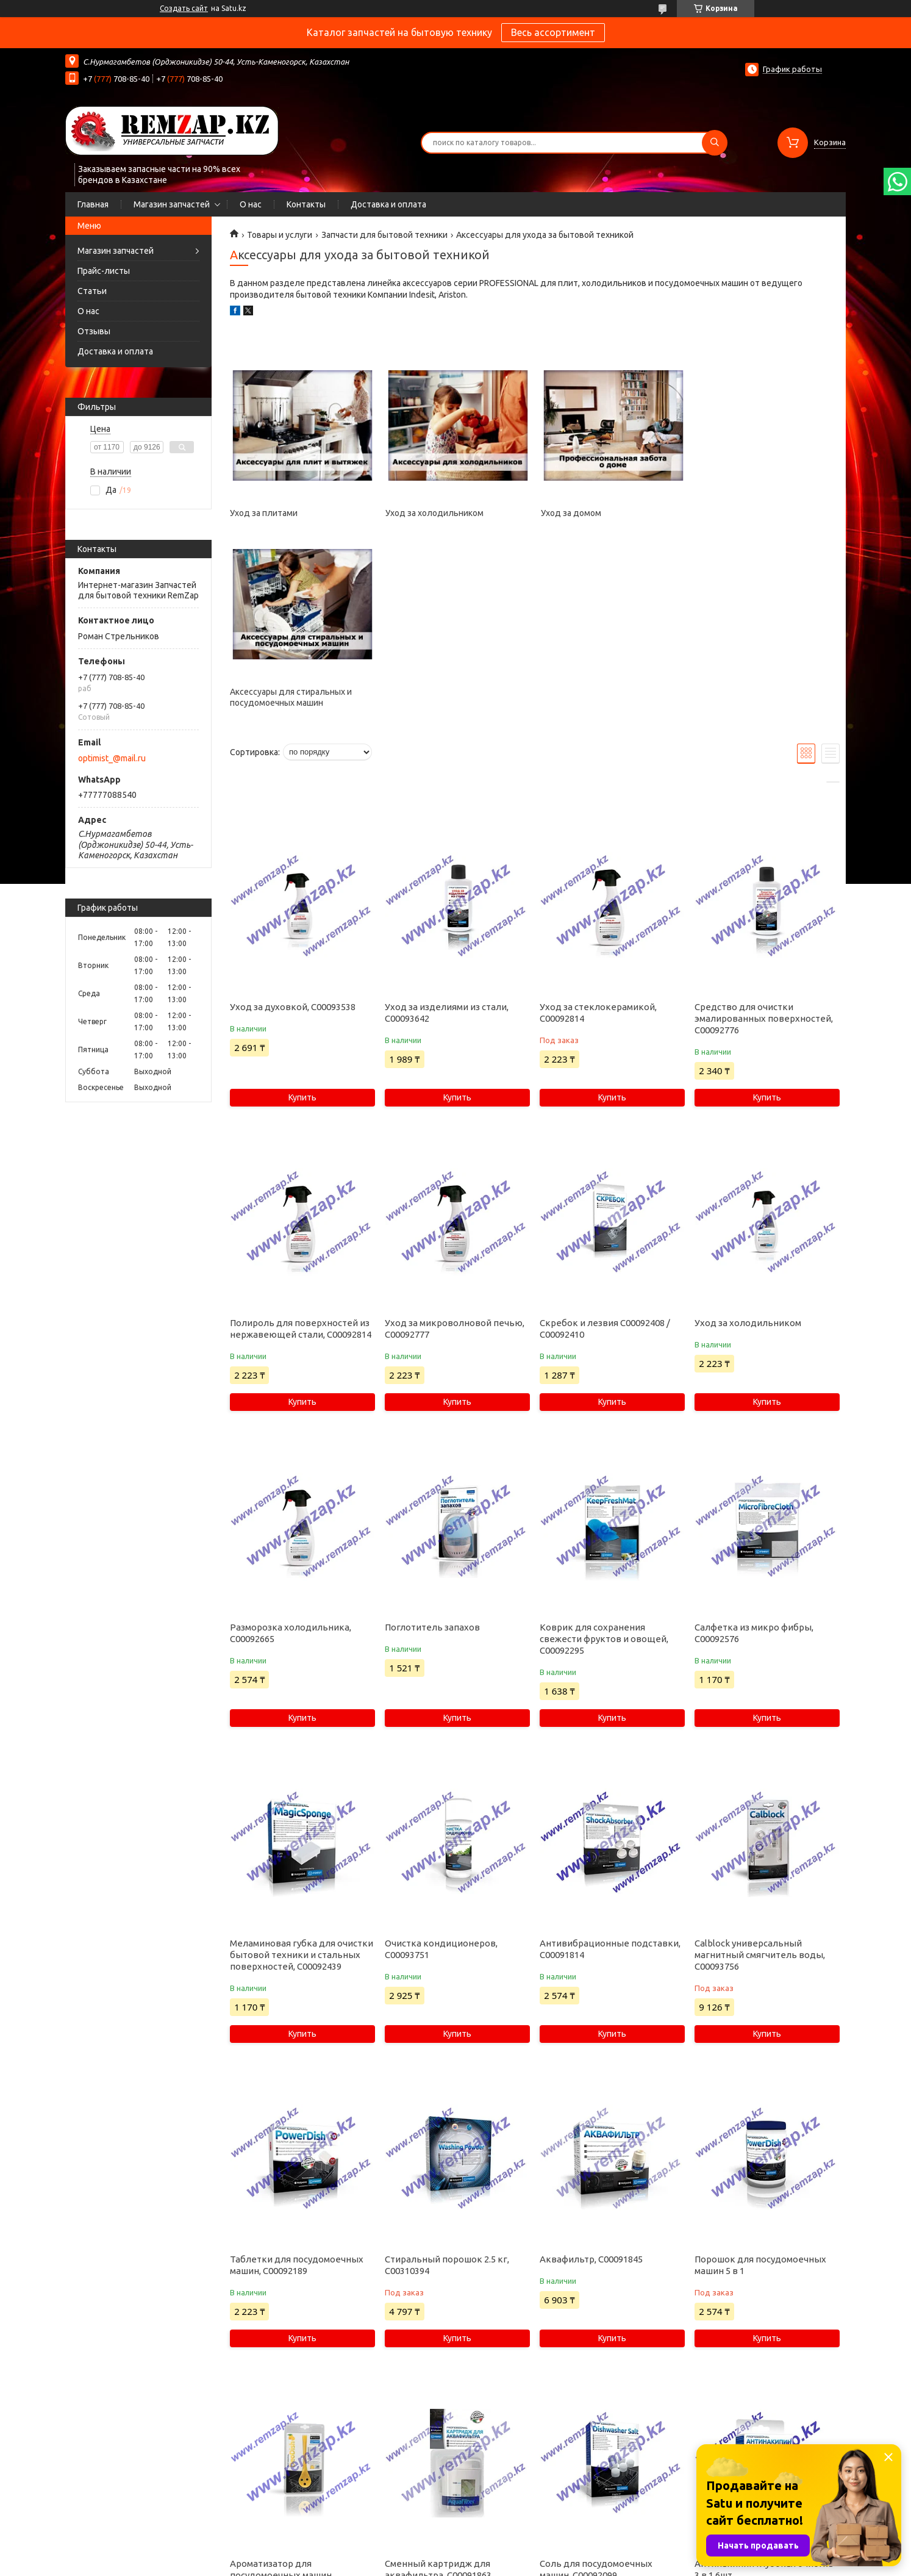 This screenshot has height=2576, width=911. What do you see at coordinates (279, 235) in the screenshot?
I see `Товары и услуги` at bounding box center [279, 235].